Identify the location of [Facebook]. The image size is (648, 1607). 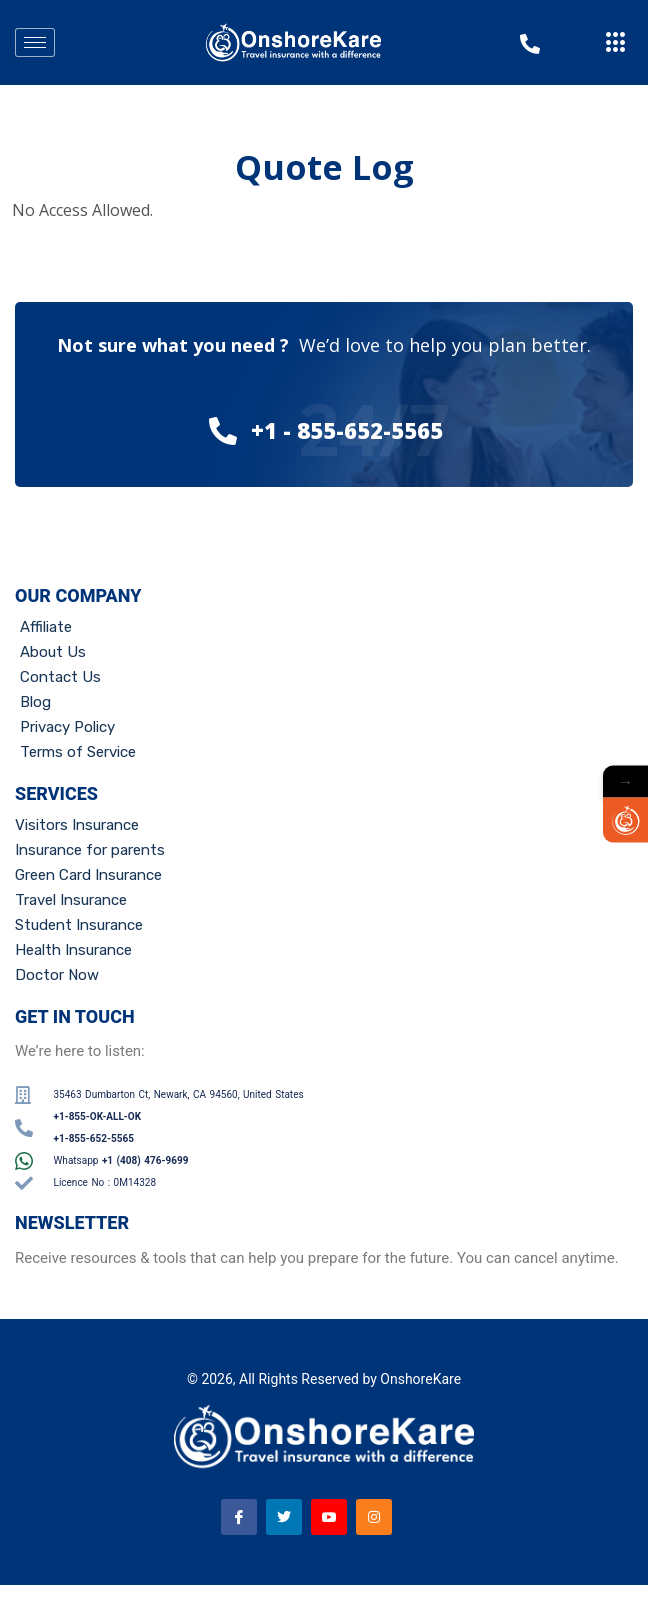
(239, 1517).